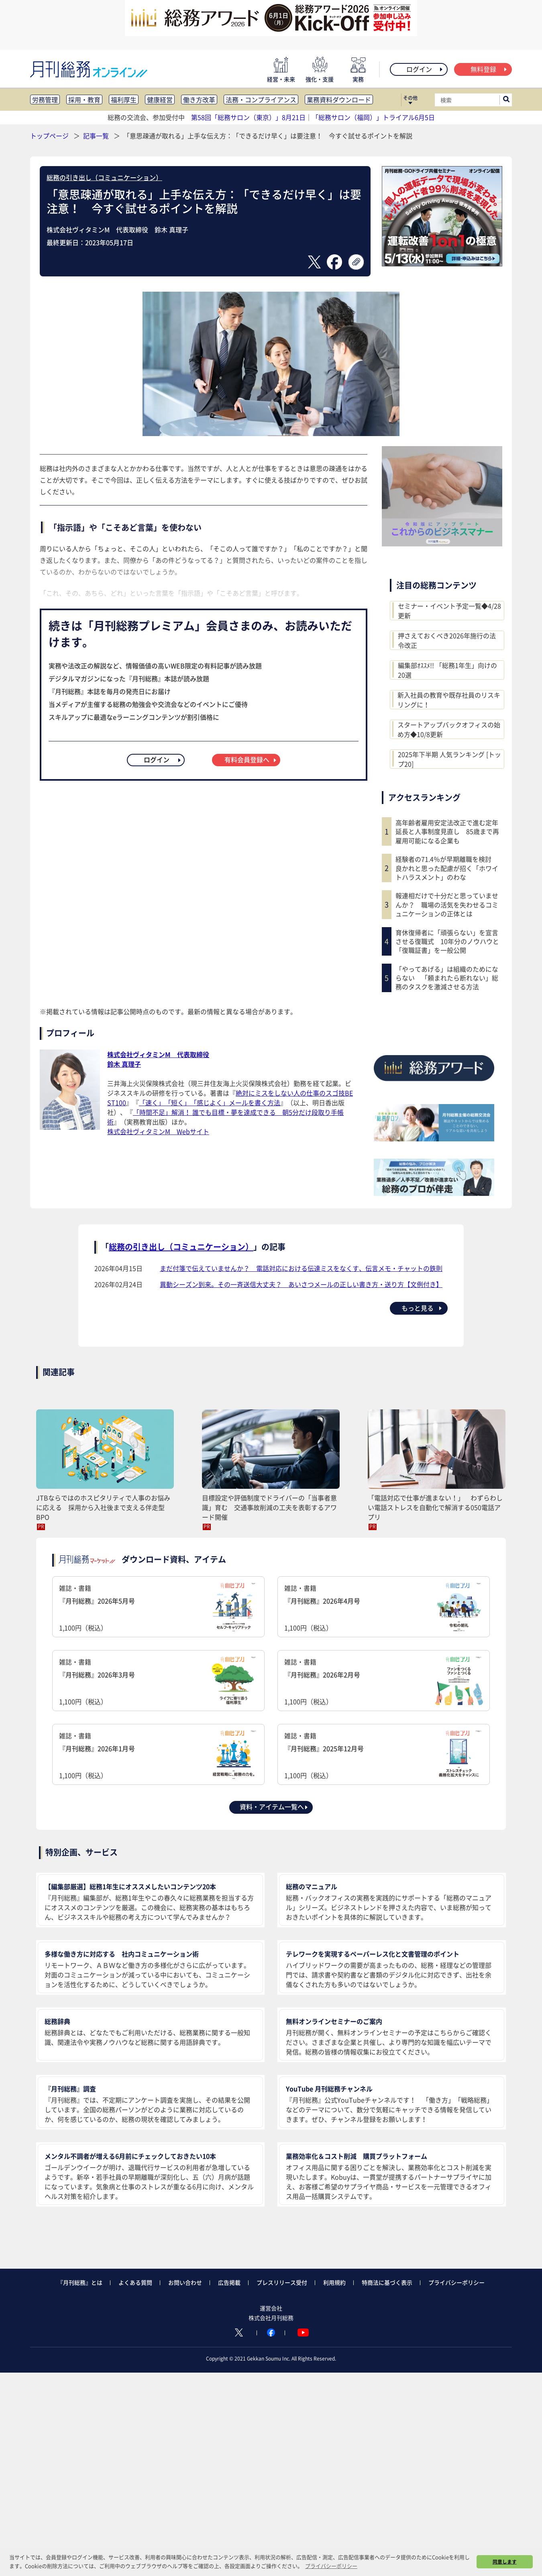  What do you see at coordinates (274, 1806) in the screenshot?
I see `資料・アイテム一覧へ` at bounding box center [274, 1806].